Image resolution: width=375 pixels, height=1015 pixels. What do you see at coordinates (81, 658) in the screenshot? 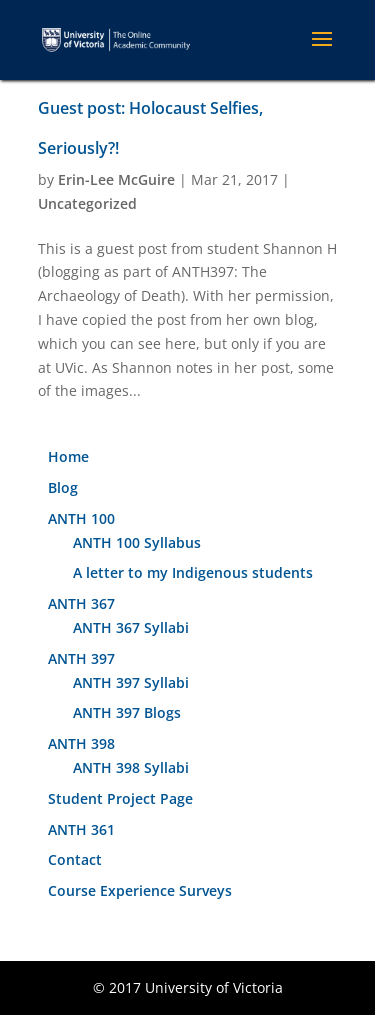
I see `ANTH 397` at bounding box center [81, 658].